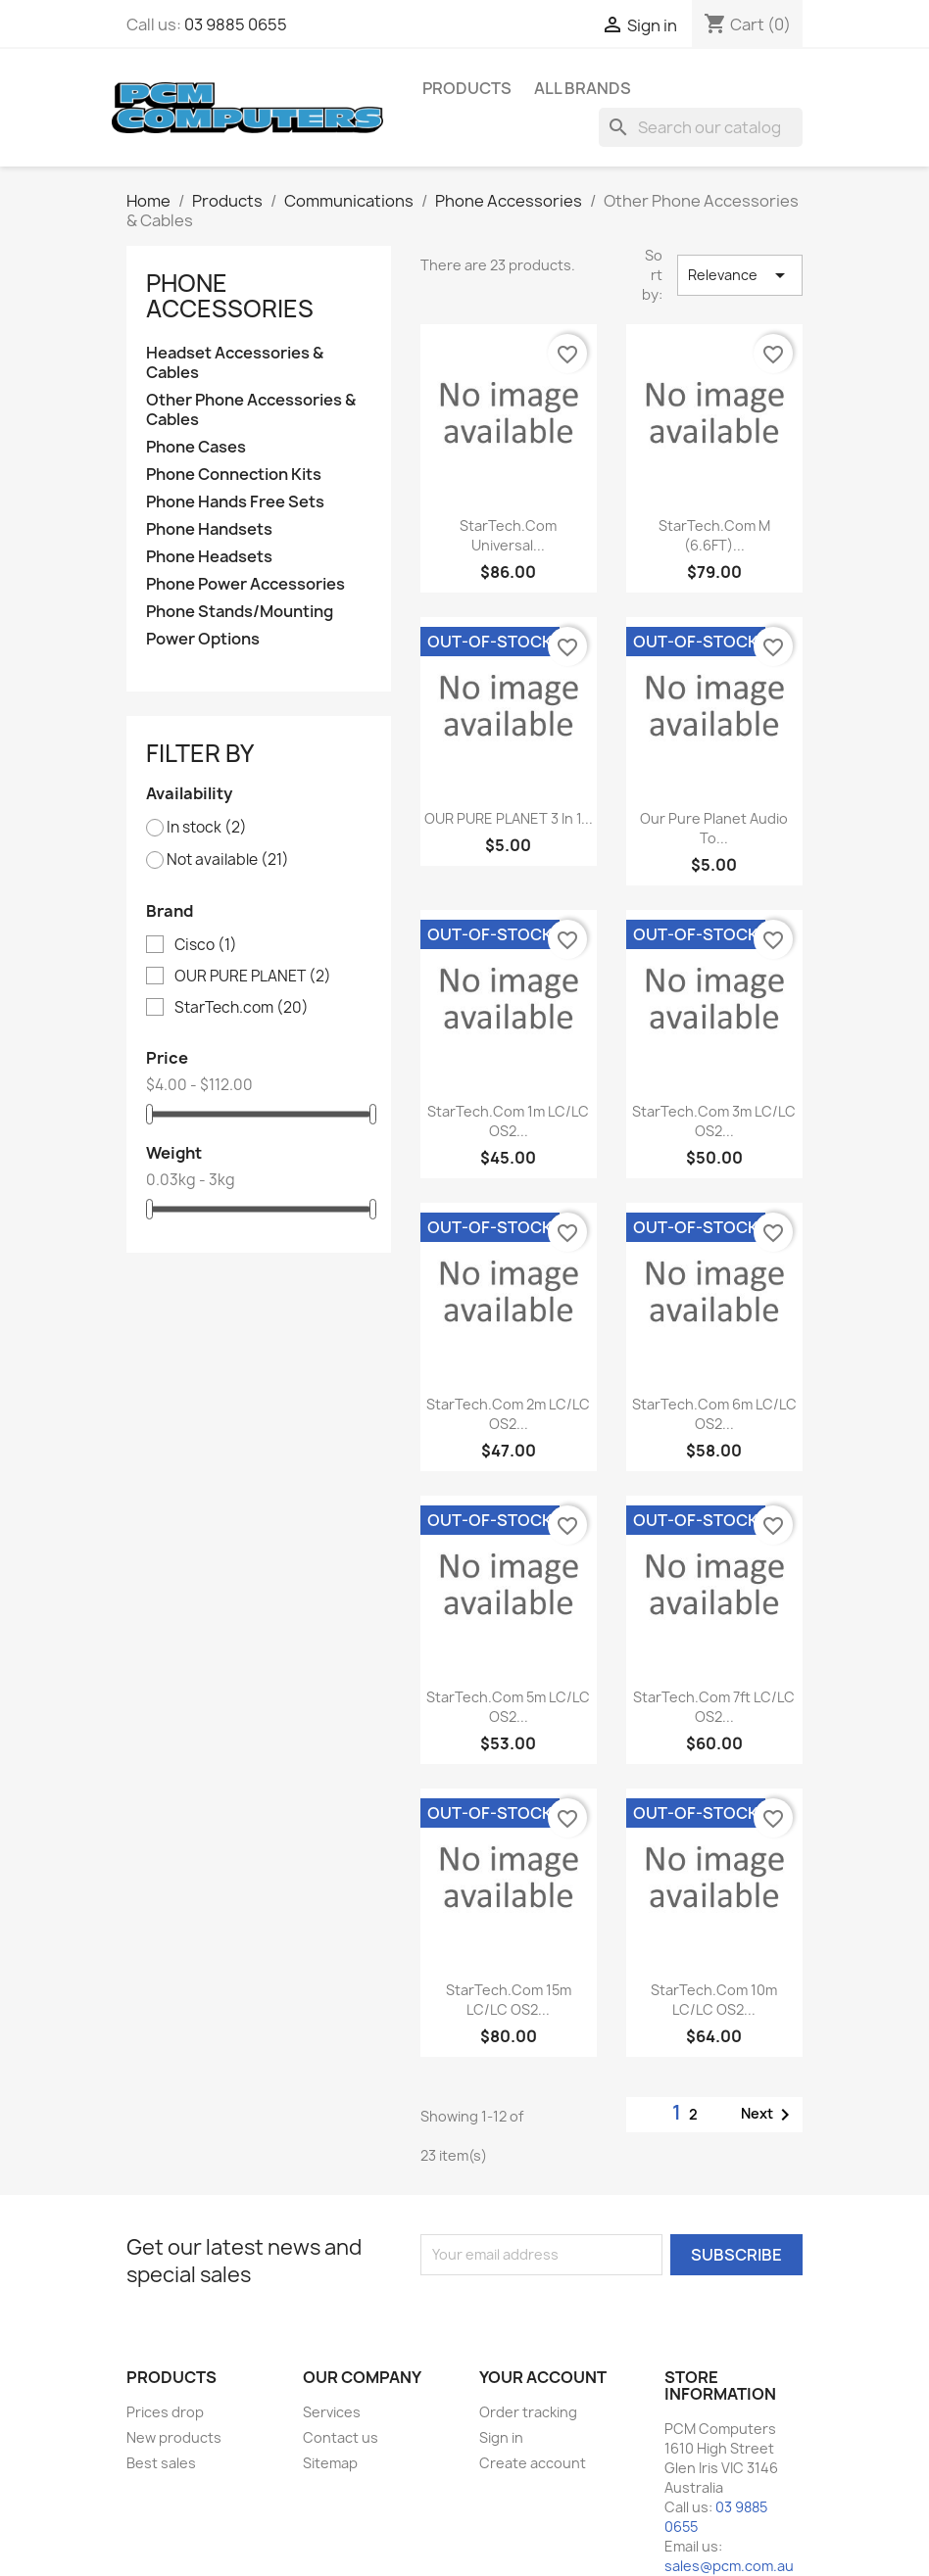 This screenshot has height=2576, width=929. Describe the element at coordinates (508, 1414) in the screenshot. I see `StarTech.com 2m LC/LC OS2...` at that location.